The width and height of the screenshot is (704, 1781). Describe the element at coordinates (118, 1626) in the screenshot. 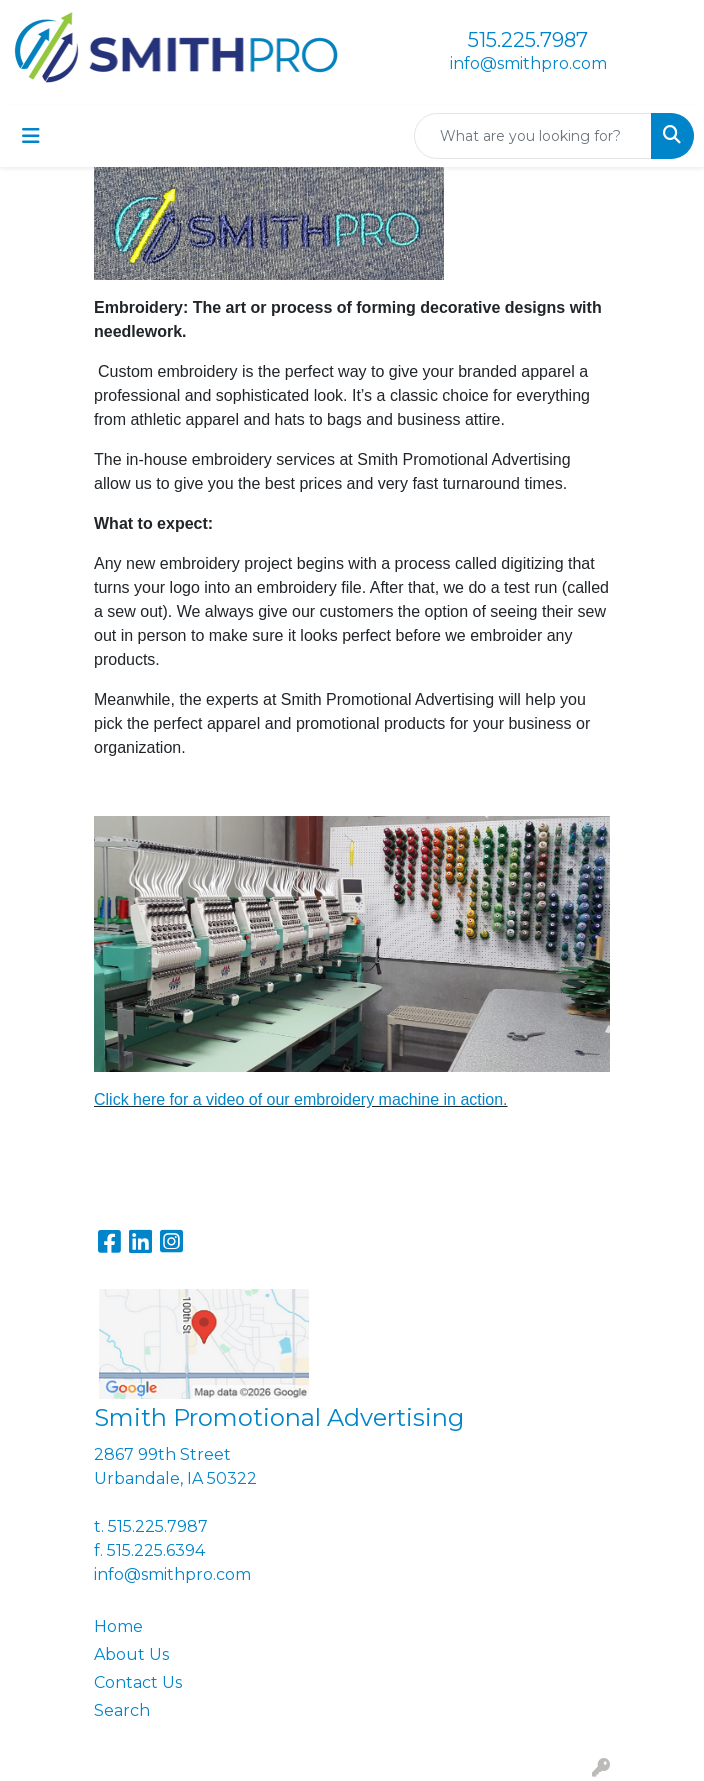

I see `Home` at that location.